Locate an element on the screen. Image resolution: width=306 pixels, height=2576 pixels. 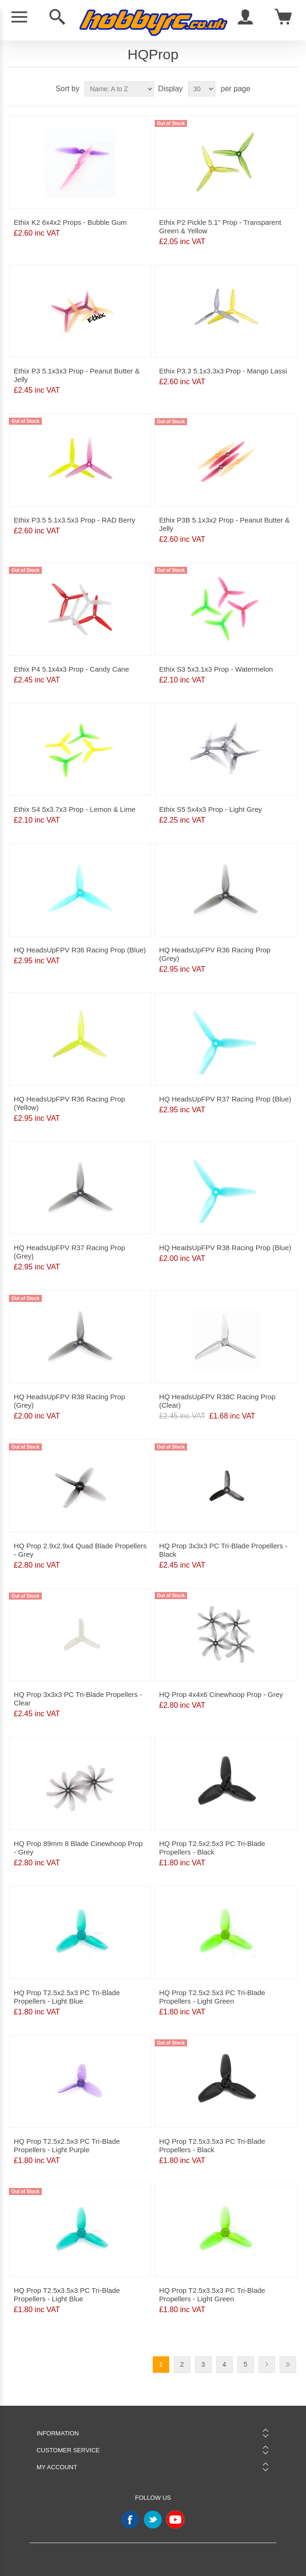
Ethix K2 6x4x2 Props - Bubble Gum is located at coordinates (70, 222).